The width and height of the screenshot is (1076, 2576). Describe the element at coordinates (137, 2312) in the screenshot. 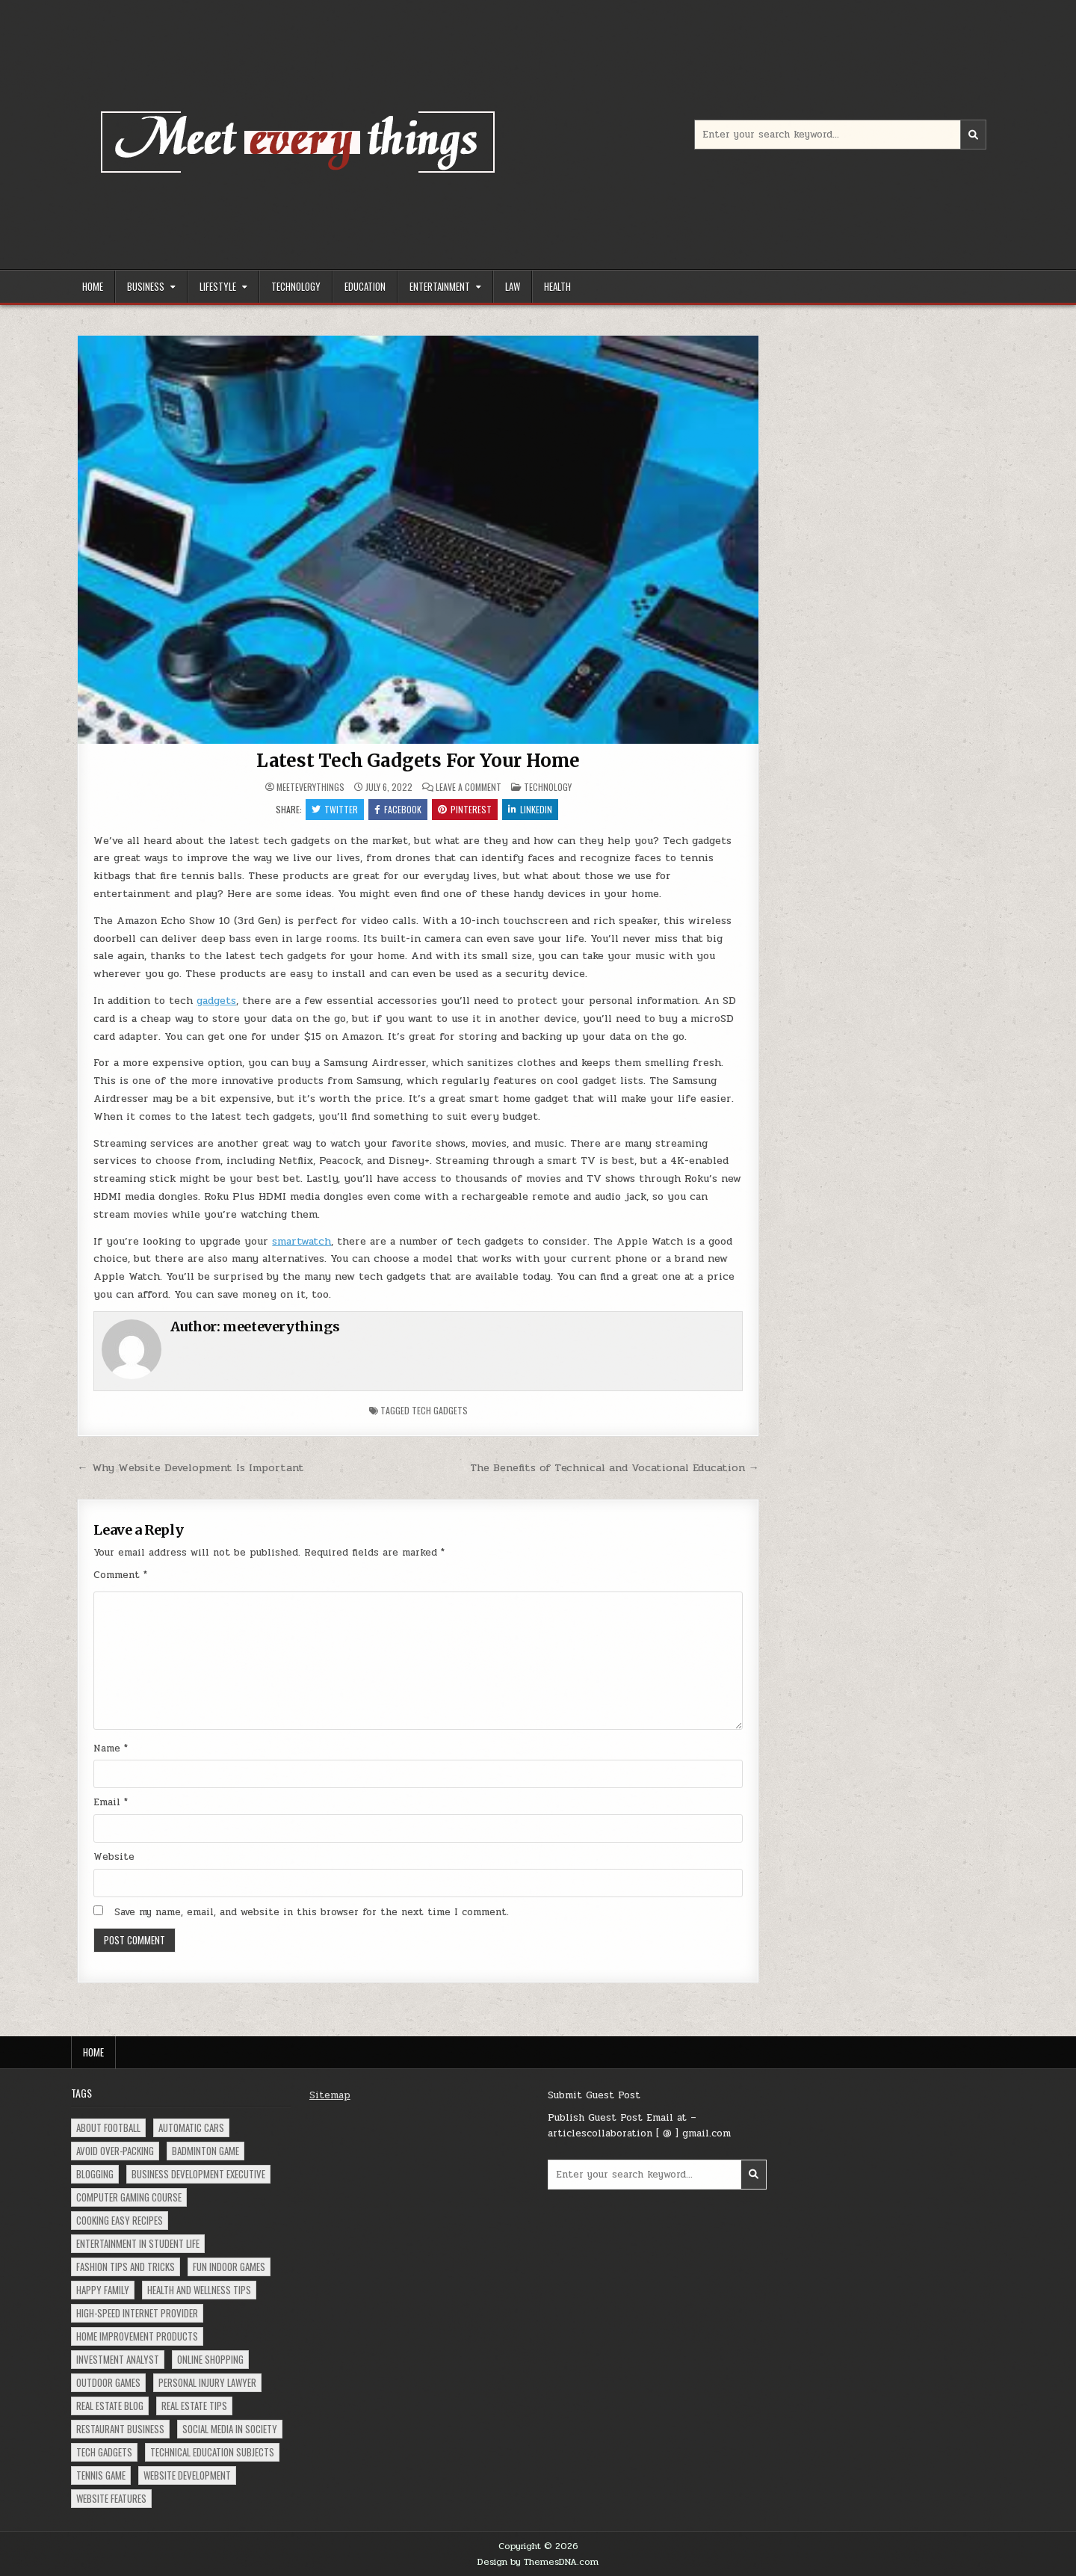

I see `High-Speed Internet Provider [High-Speed Internet Provider (1 item)]` at that location.